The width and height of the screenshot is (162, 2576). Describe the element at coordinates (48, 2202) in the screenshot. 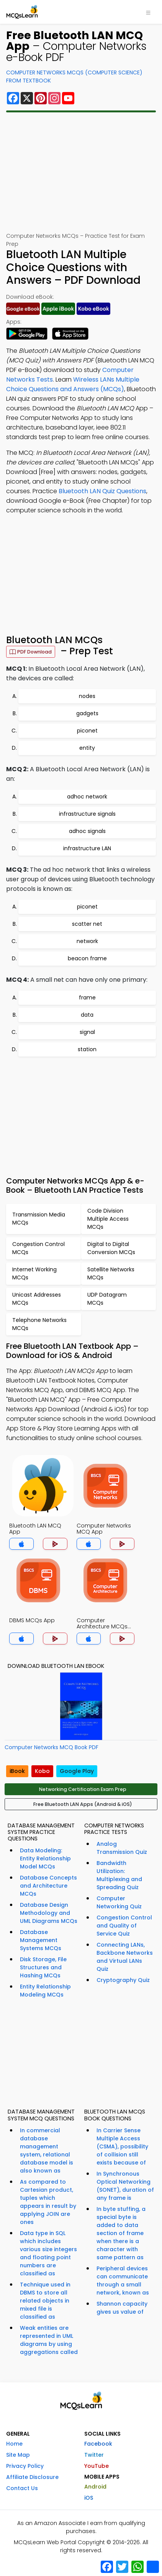

I see `As compared to Cartesian product, tuples which appears in result by applying JOIN are ones` at that location.